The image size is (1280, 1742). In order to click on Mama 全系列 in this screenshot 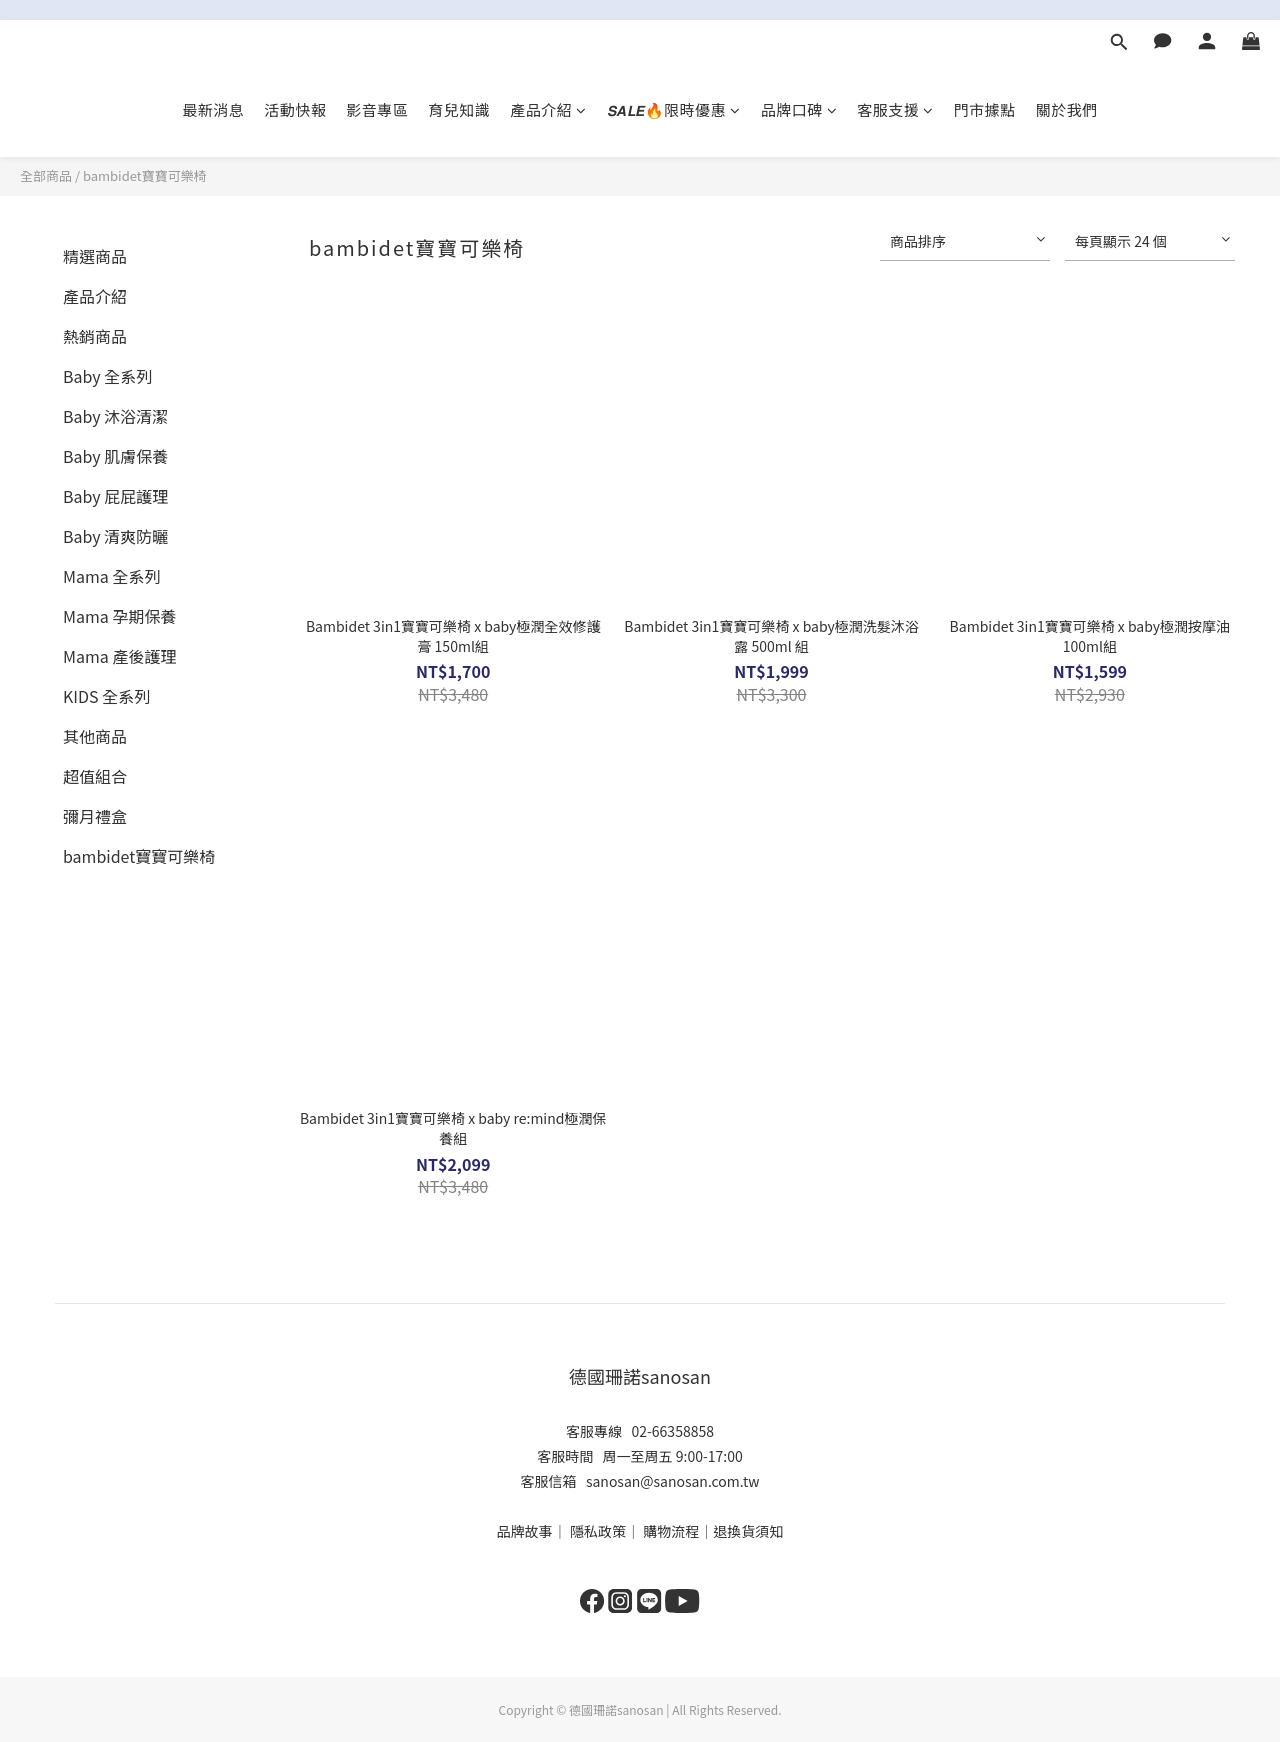, I will do `click(111, 576)`.